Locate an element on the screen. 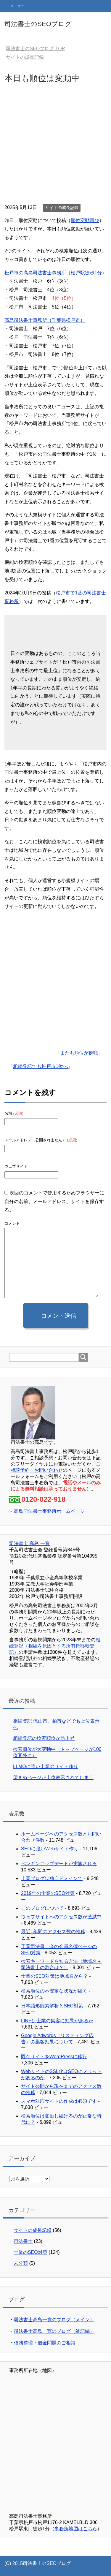 The image size is (111, 2576). このブログについて is located at coordinates (42, 1908).